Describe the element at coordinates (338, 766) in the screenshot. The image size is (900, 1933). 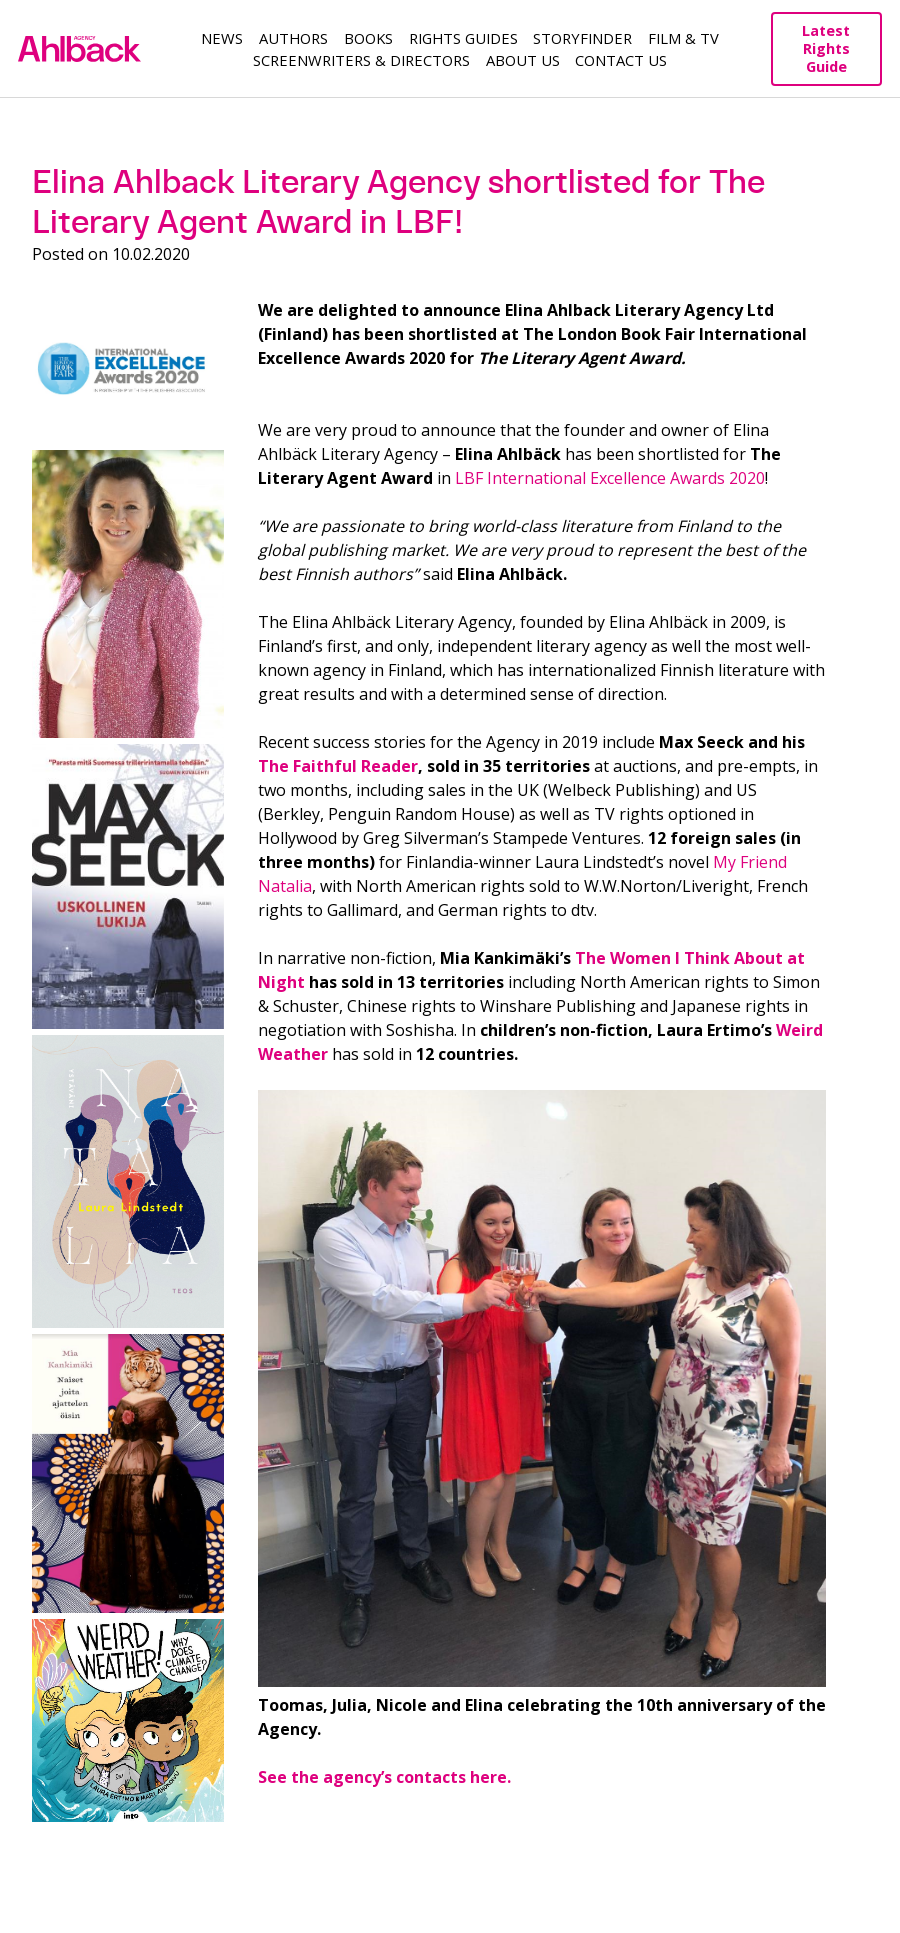
I see `The Faithful Reader` at that location.